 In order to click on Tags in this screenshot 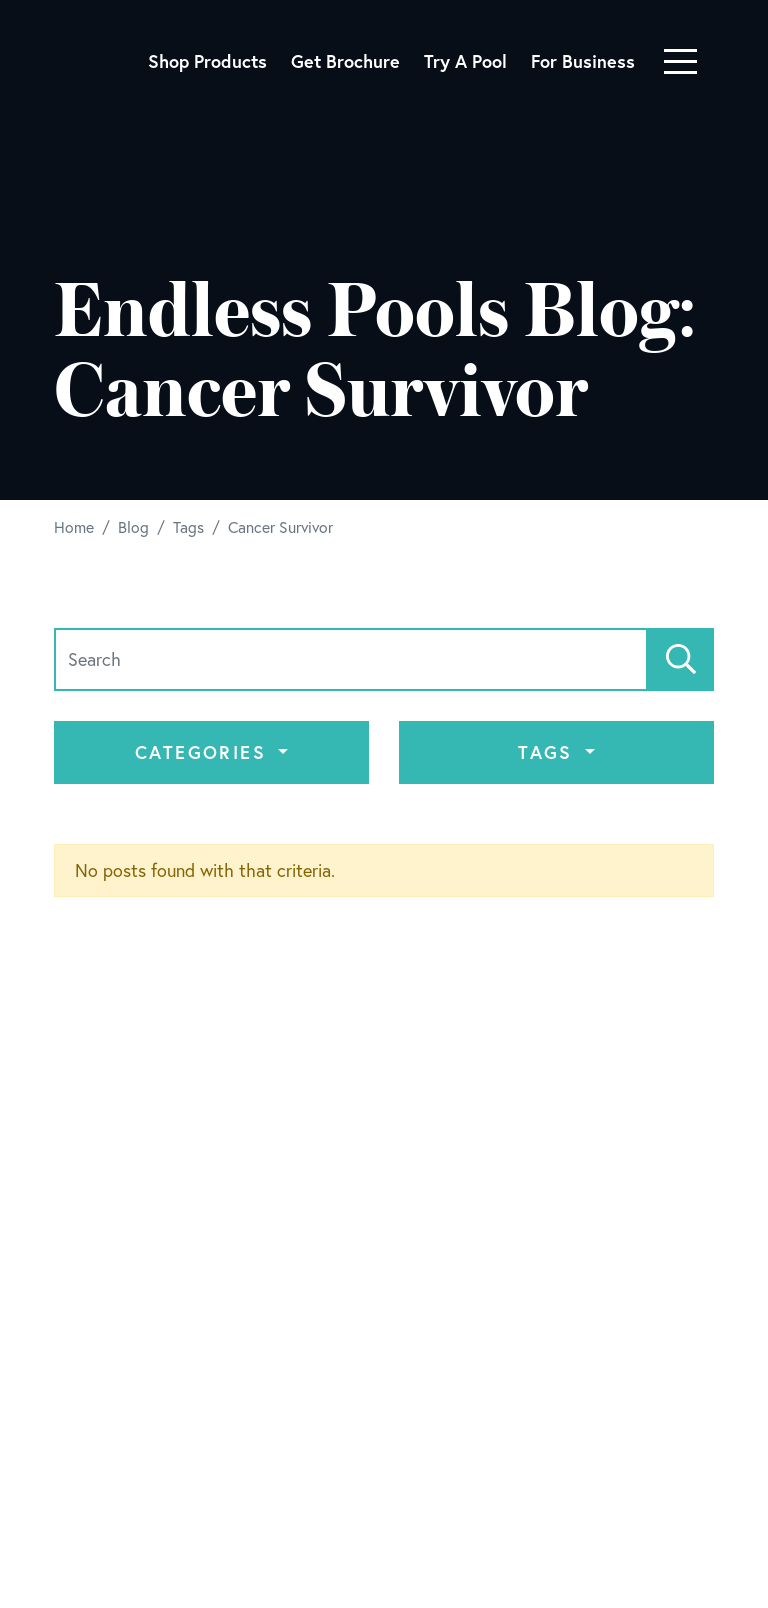, I will do `click(549, 752)`.